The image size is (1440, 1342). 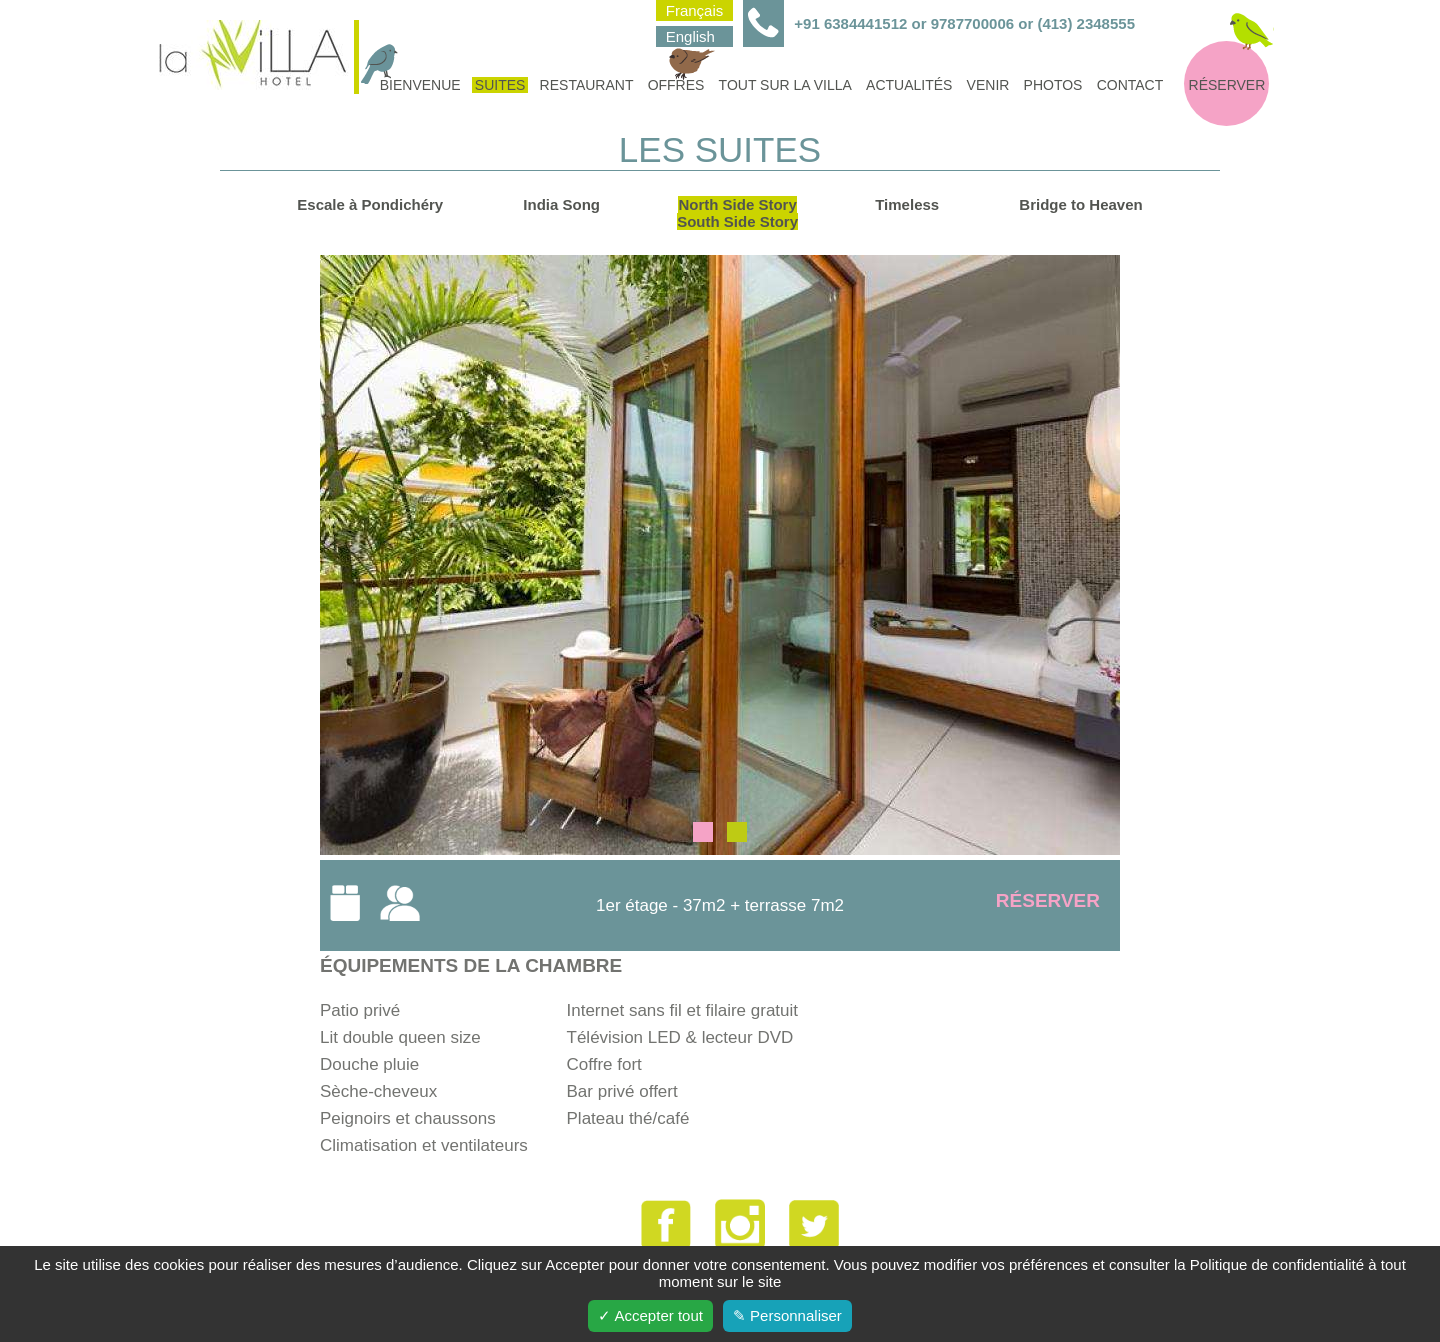 I want to click on Bridge to Heaven, so click(x=1080, y=204).